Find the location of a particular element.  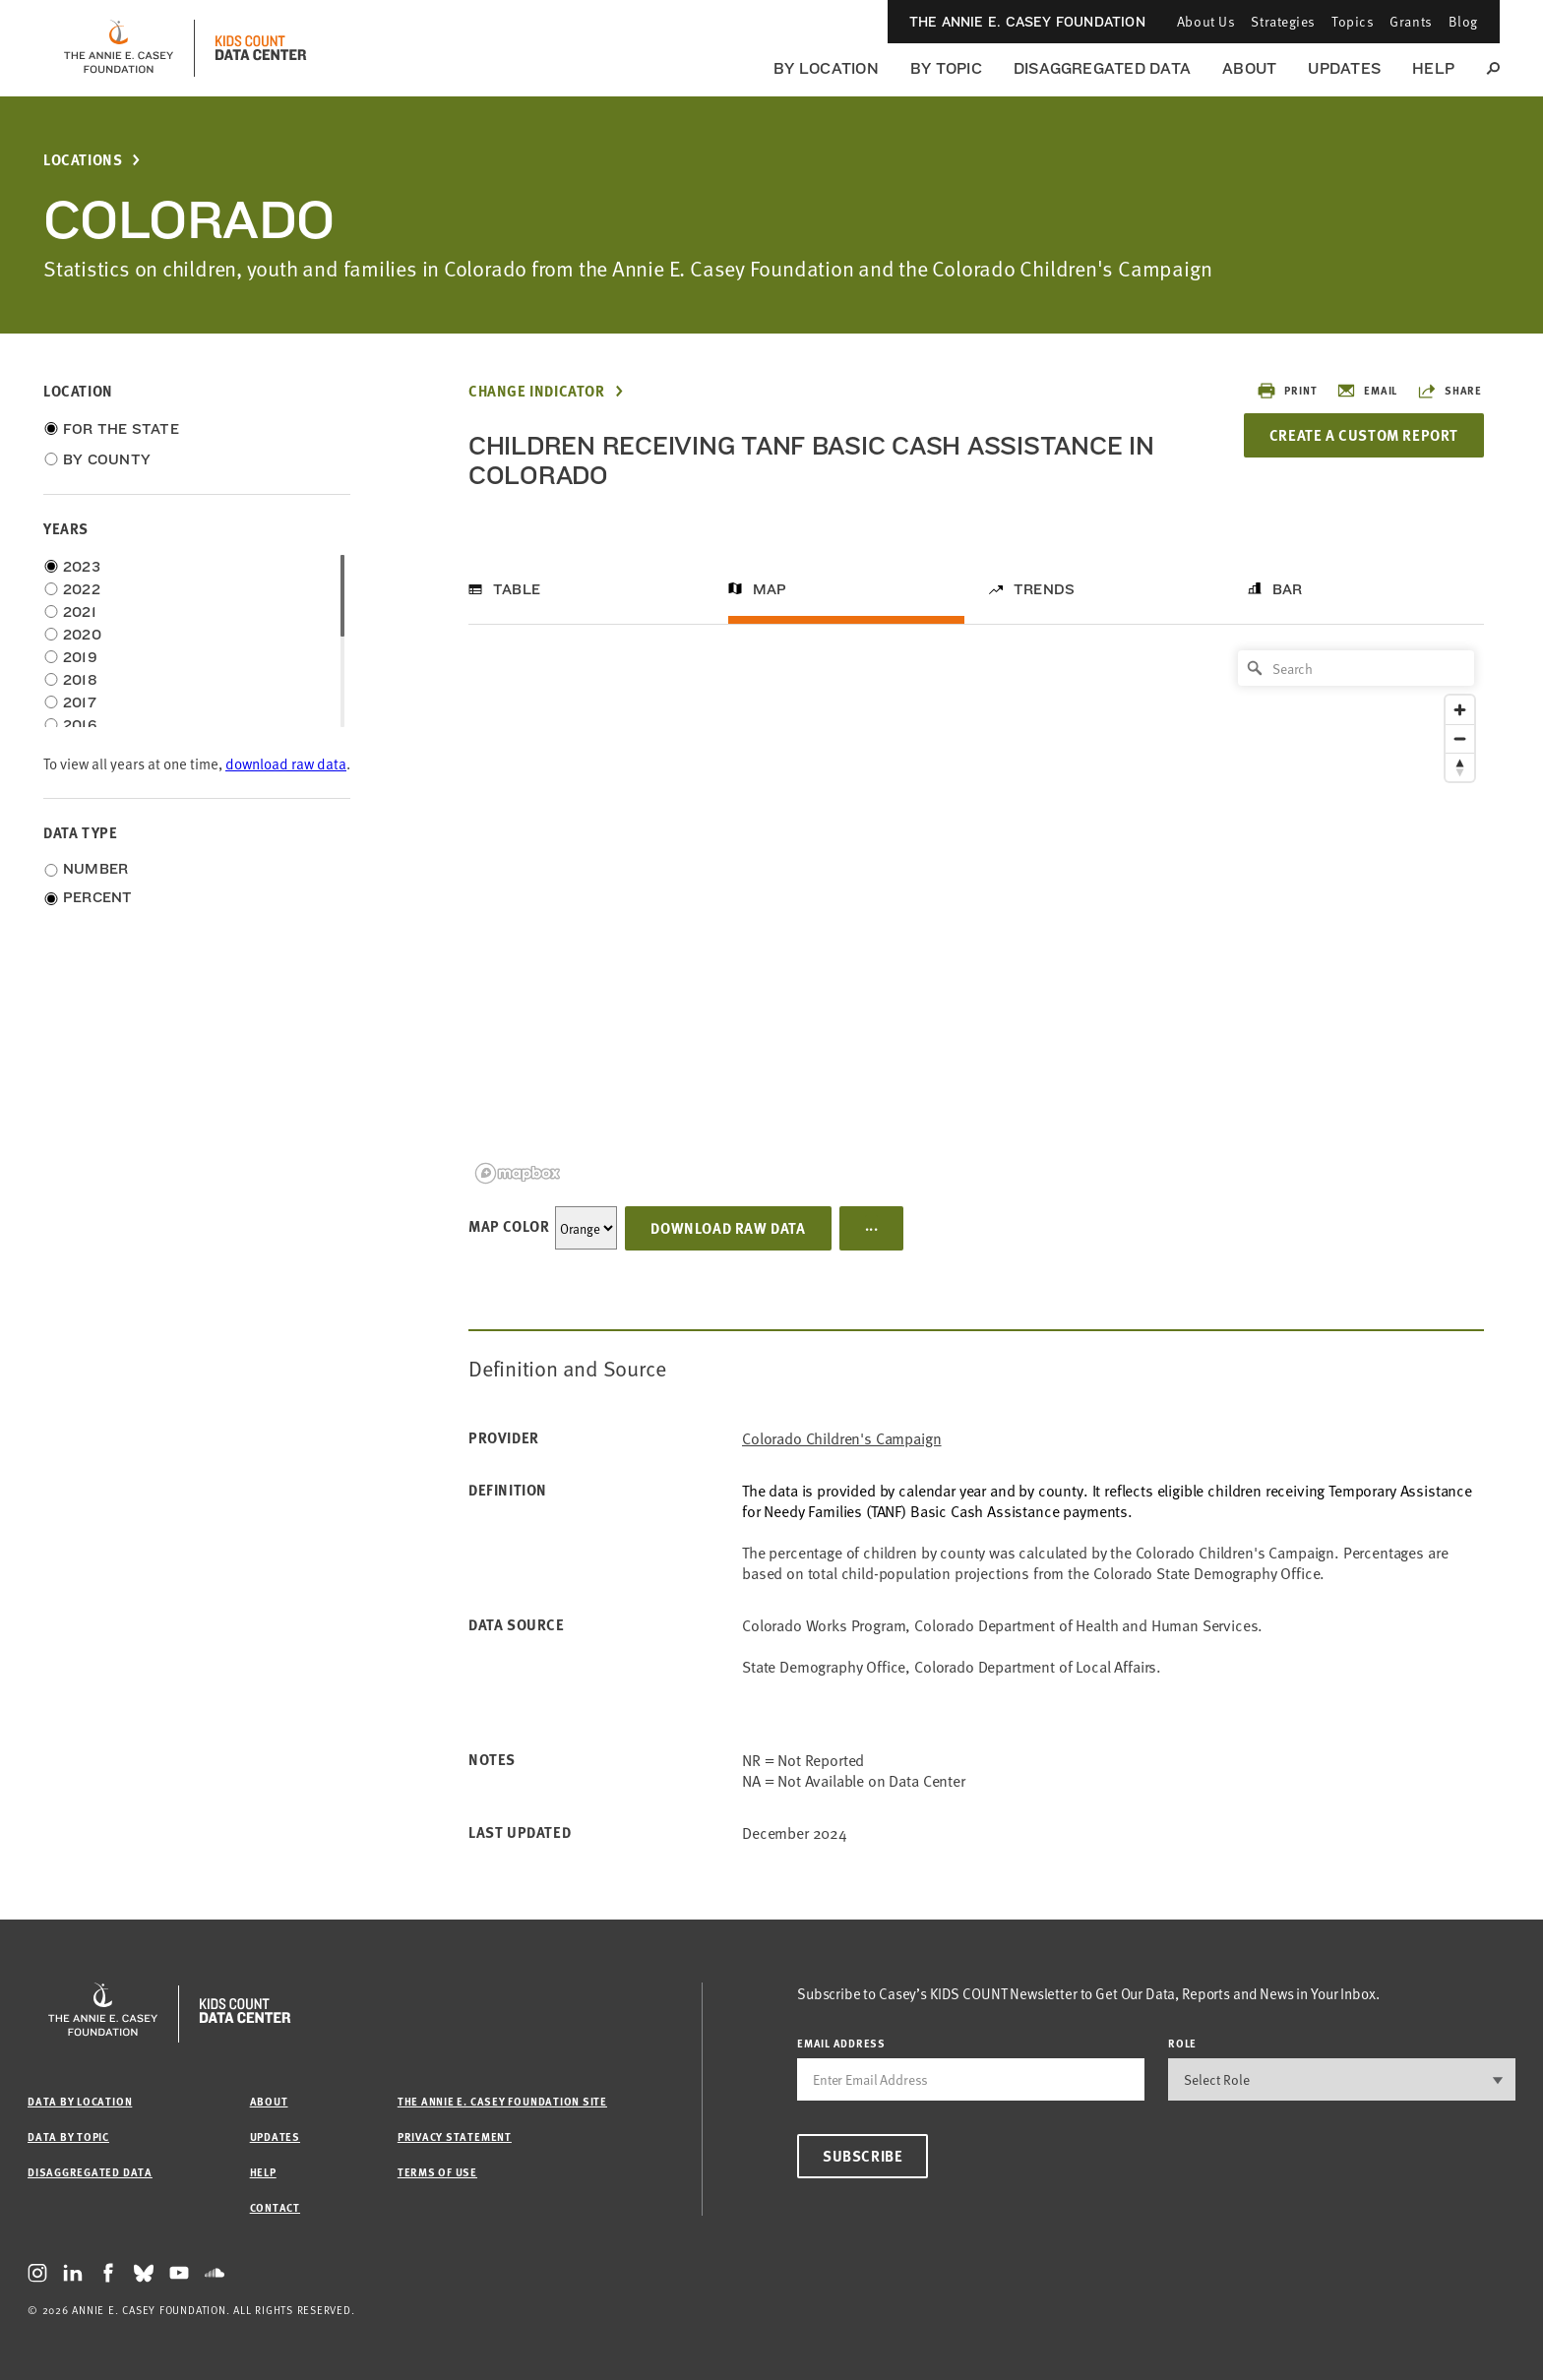

[region] is located at coordinates (976, 915).